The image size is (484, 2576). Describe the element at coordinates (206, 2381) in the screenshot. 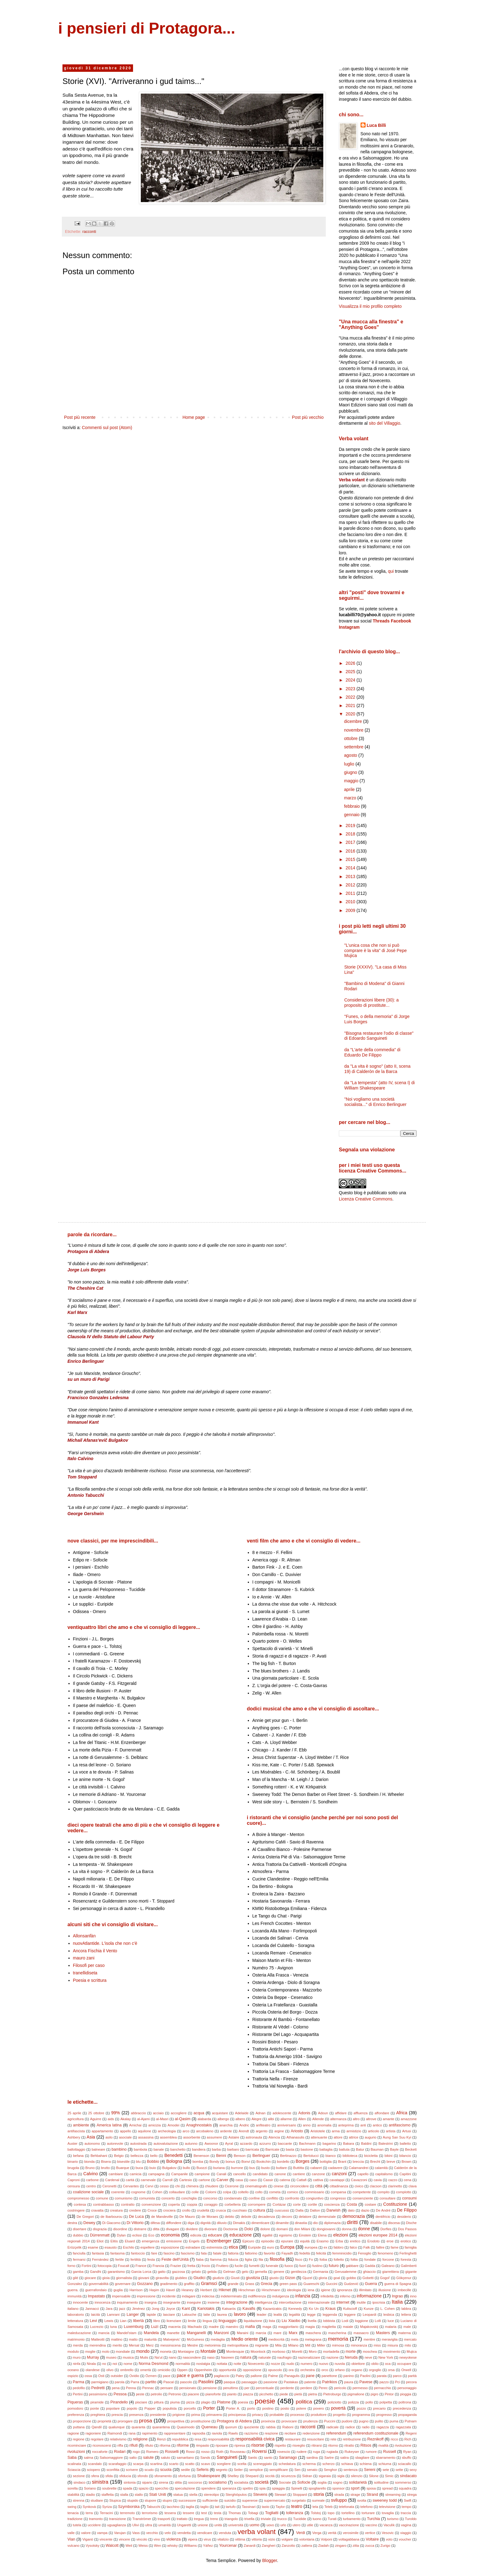

I see `Pasolini` at that location.